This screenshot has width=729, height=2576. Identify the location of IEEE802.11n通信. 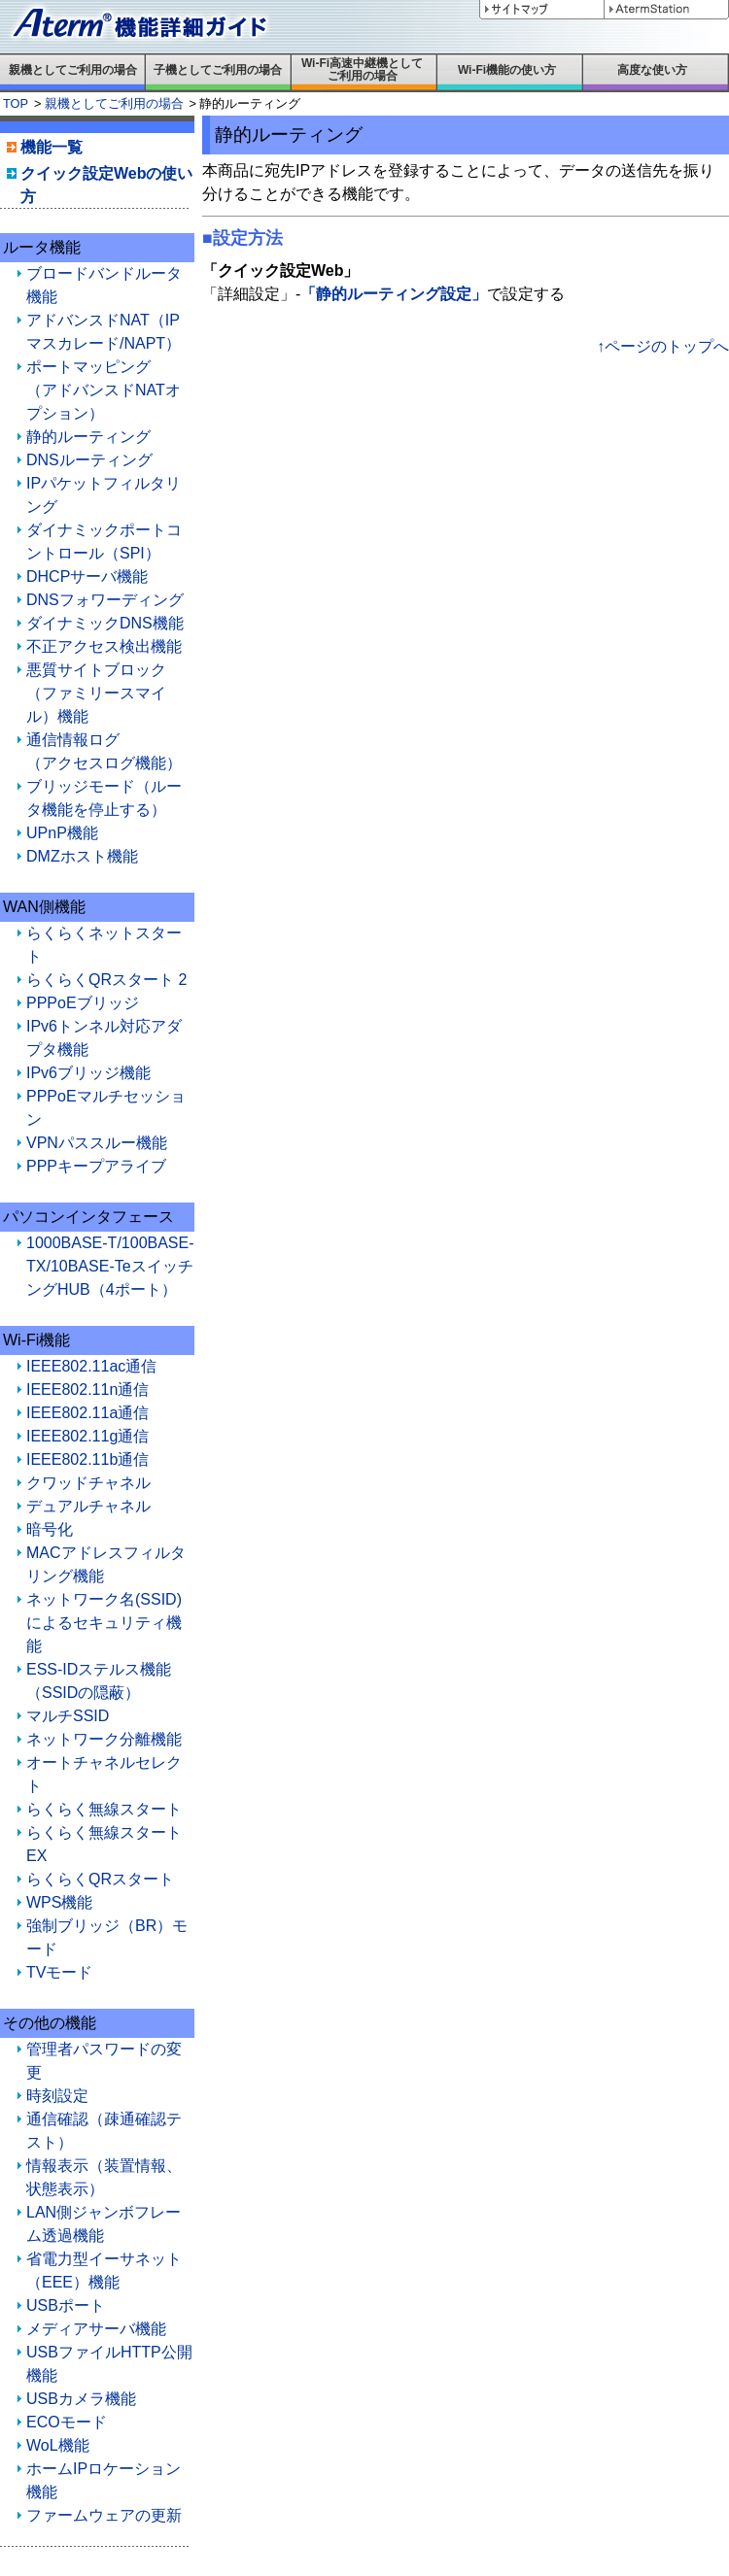
(87, 1389).